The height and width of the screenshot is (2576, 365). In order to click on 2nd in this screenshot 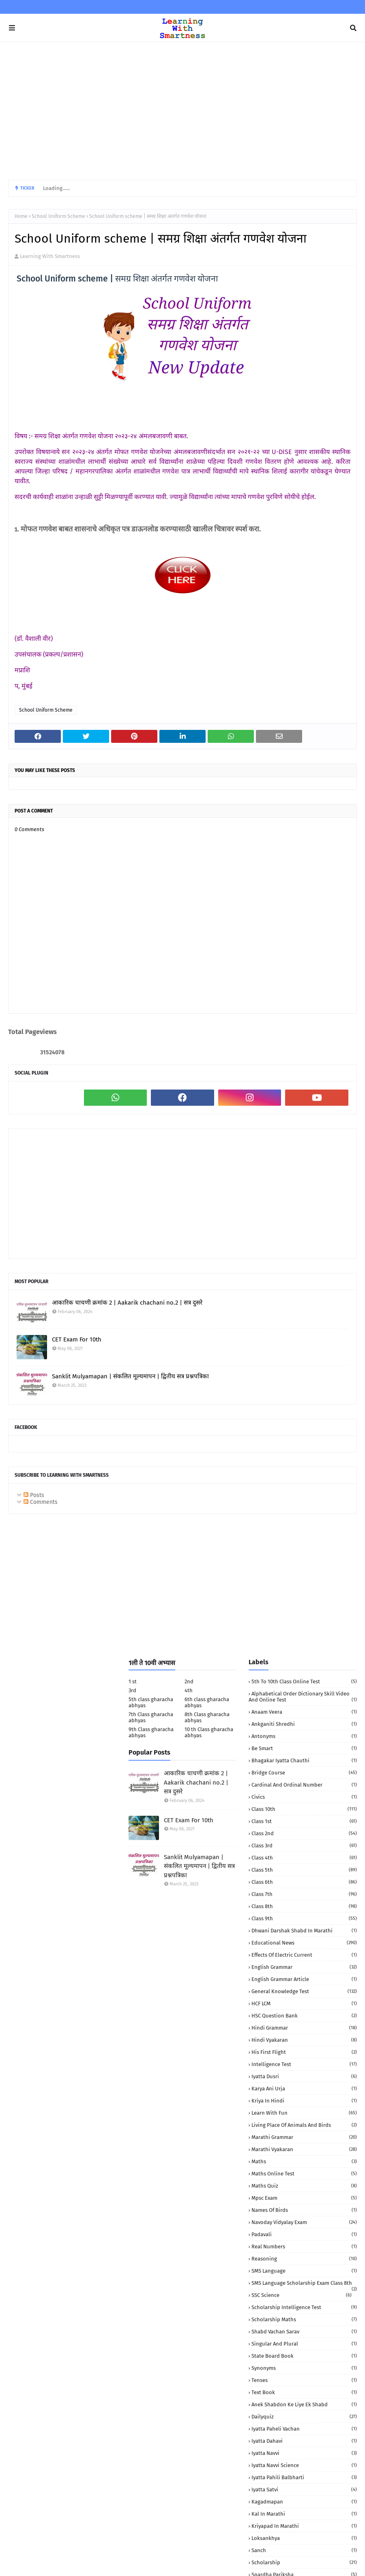, I will do `click(189, 1681)`.